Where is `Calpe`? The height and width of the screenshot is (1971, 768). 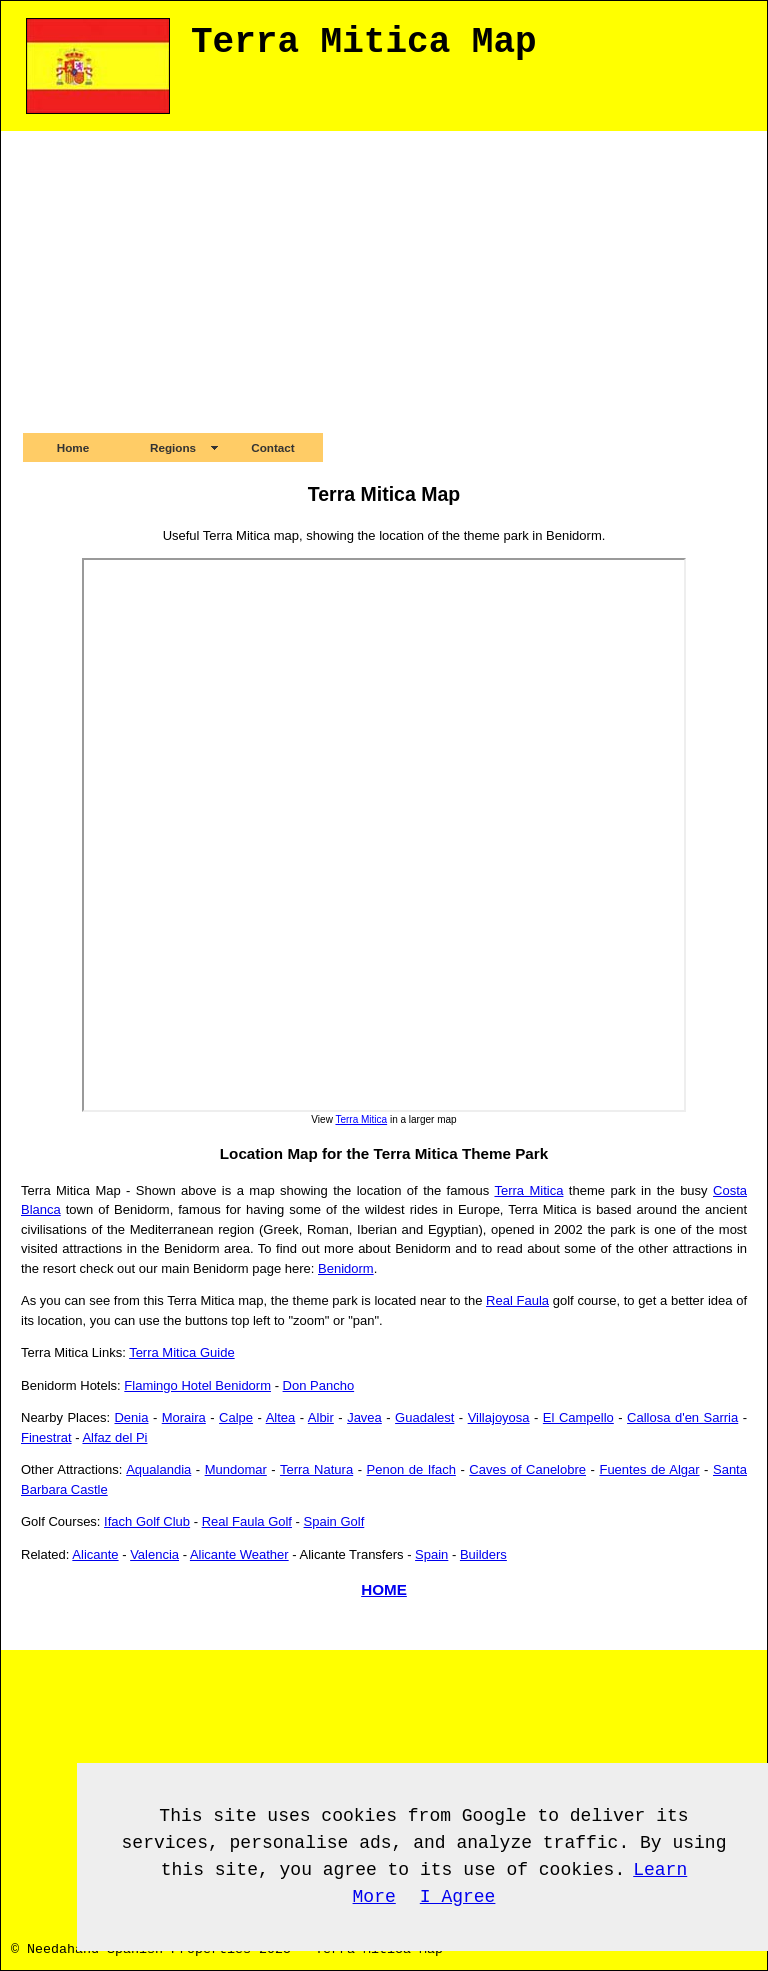 Calpe is located at coordinates (236, 1417).